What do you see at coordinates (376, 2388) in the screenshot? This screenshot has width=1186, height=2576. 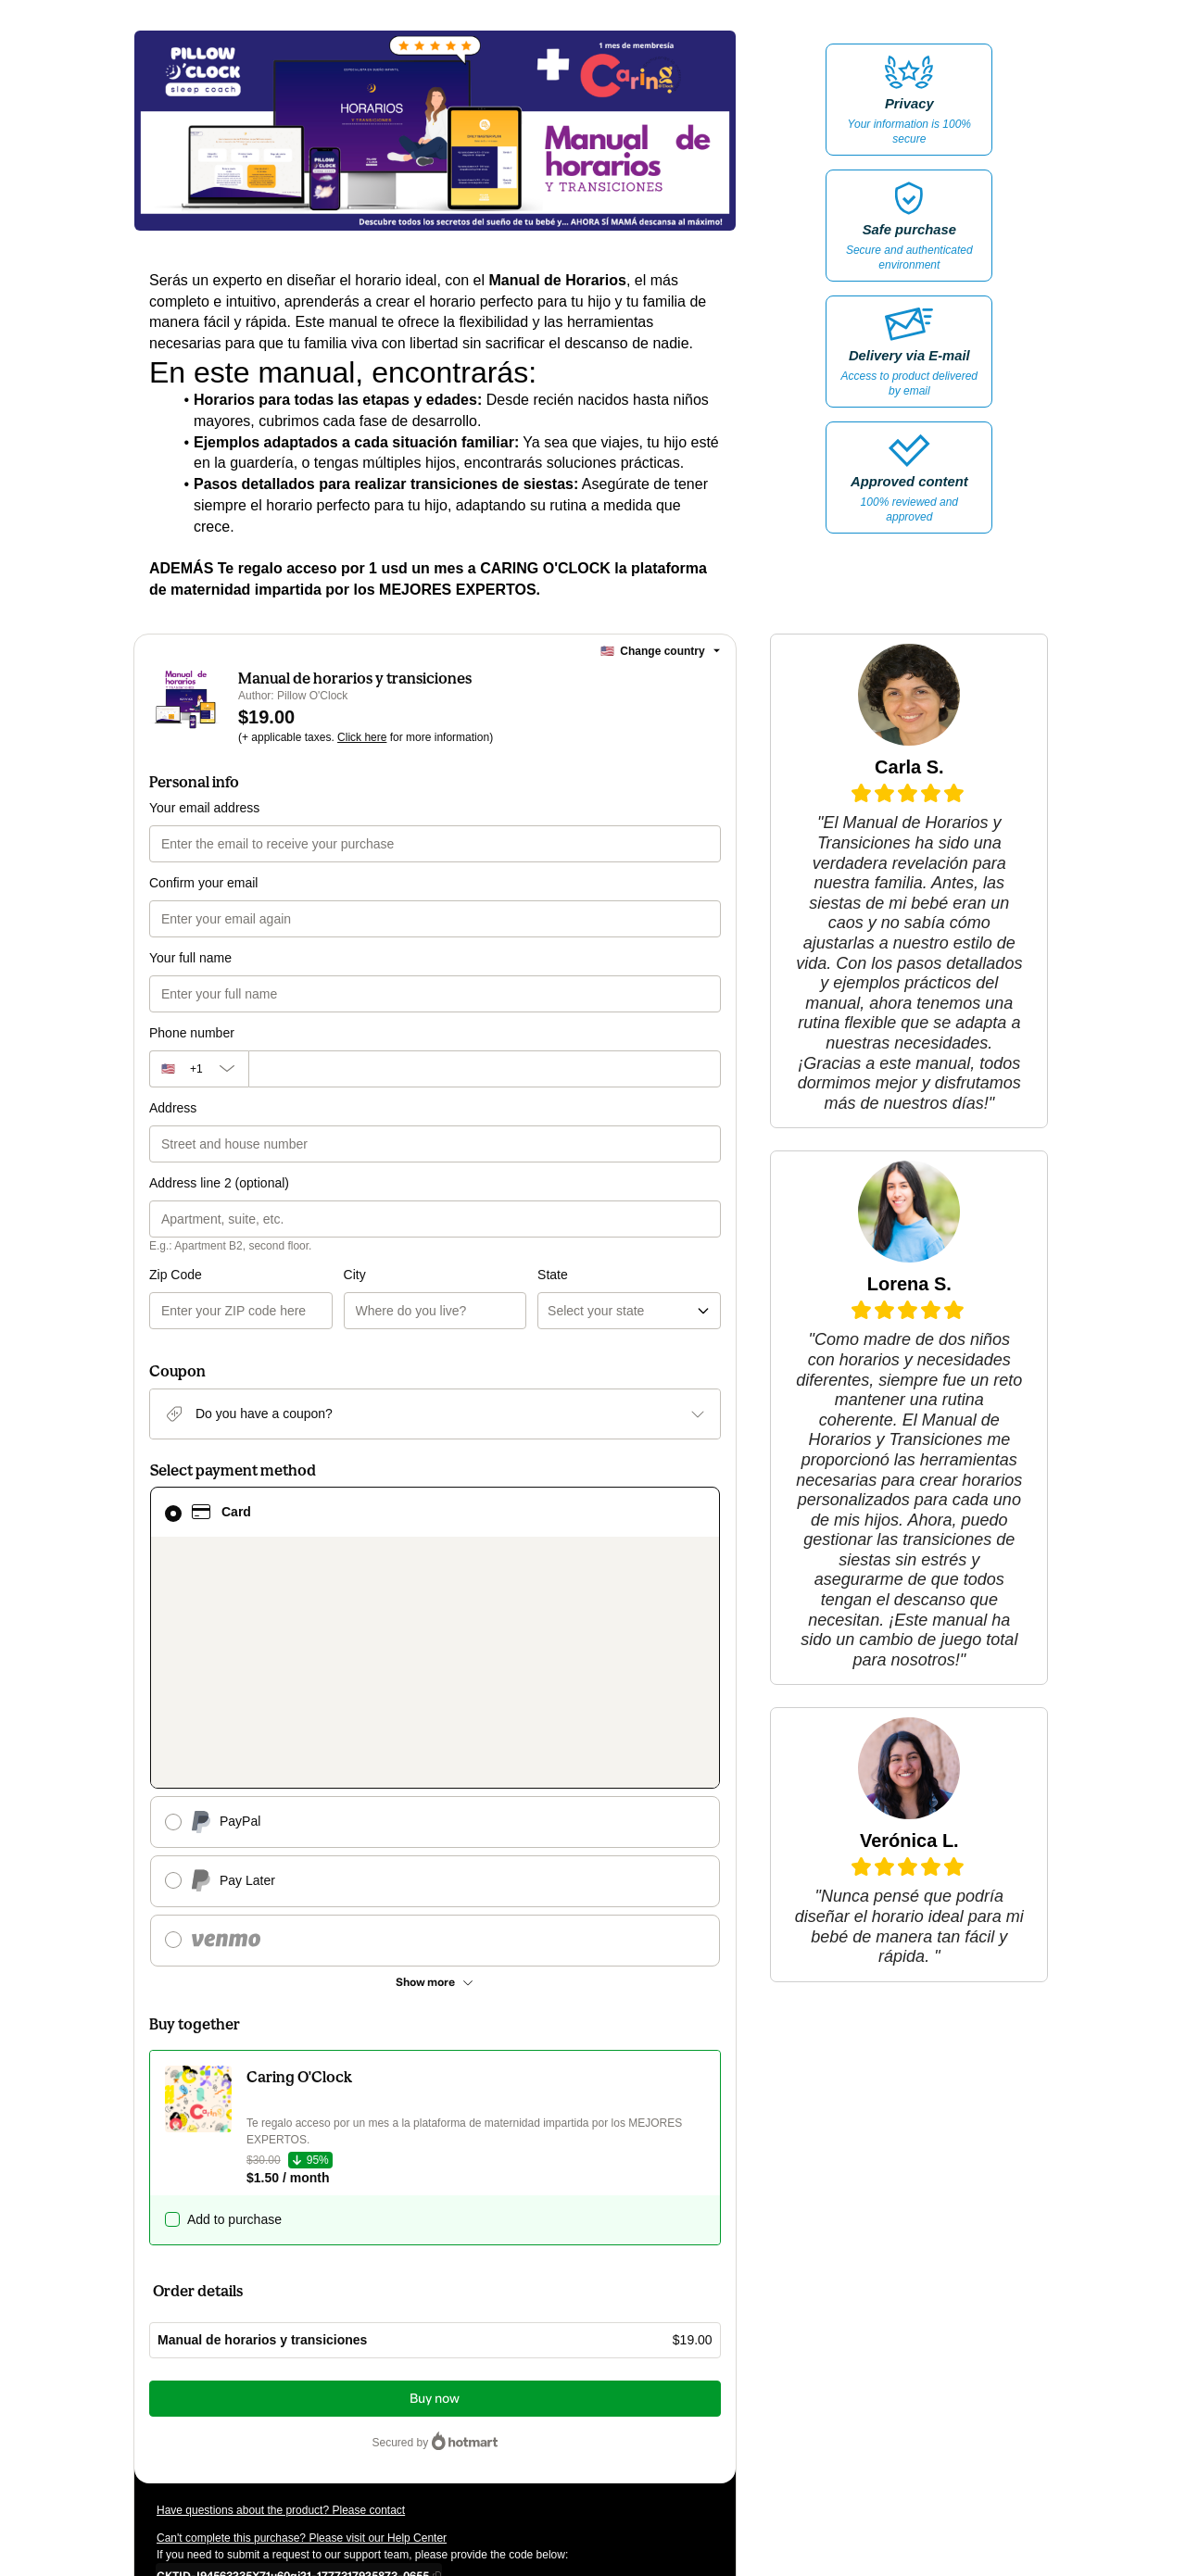 I see `Click here to learn more` at bounding box center [376, 2388].